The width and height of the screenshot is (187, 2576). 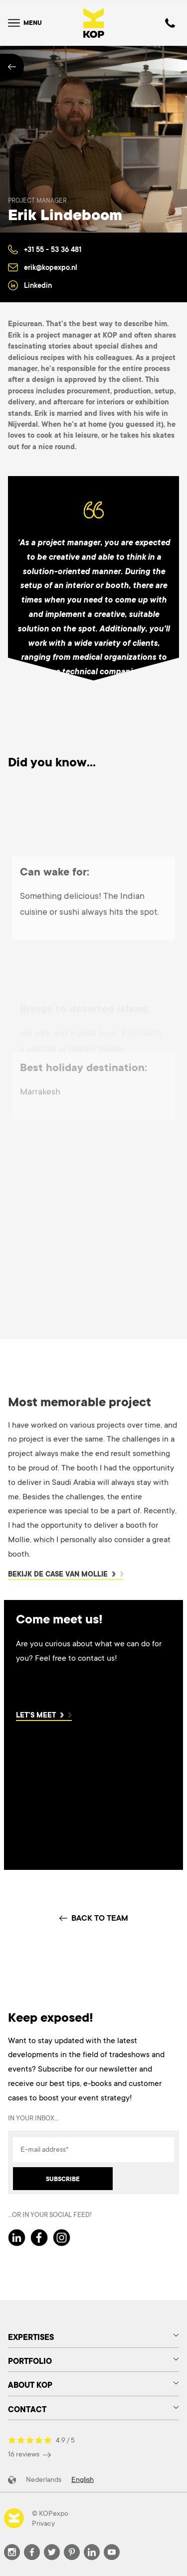 I want to click on Nederlands, so click(x=43, y=2479).